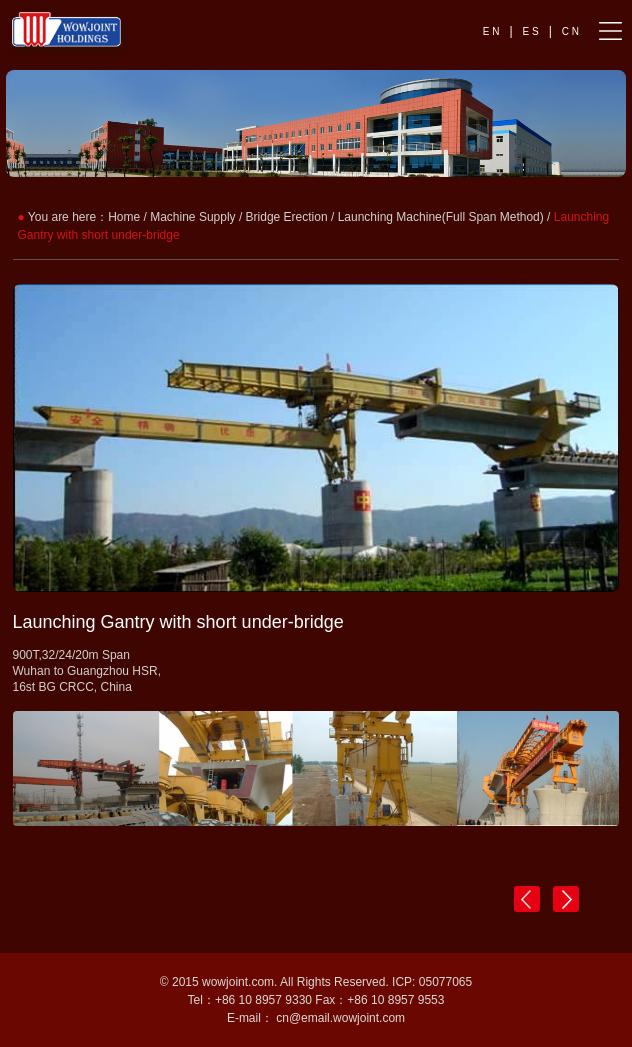  Describe the element at coordinates (192, 217) in the screenshot. I see `Machine Supply` at that location.